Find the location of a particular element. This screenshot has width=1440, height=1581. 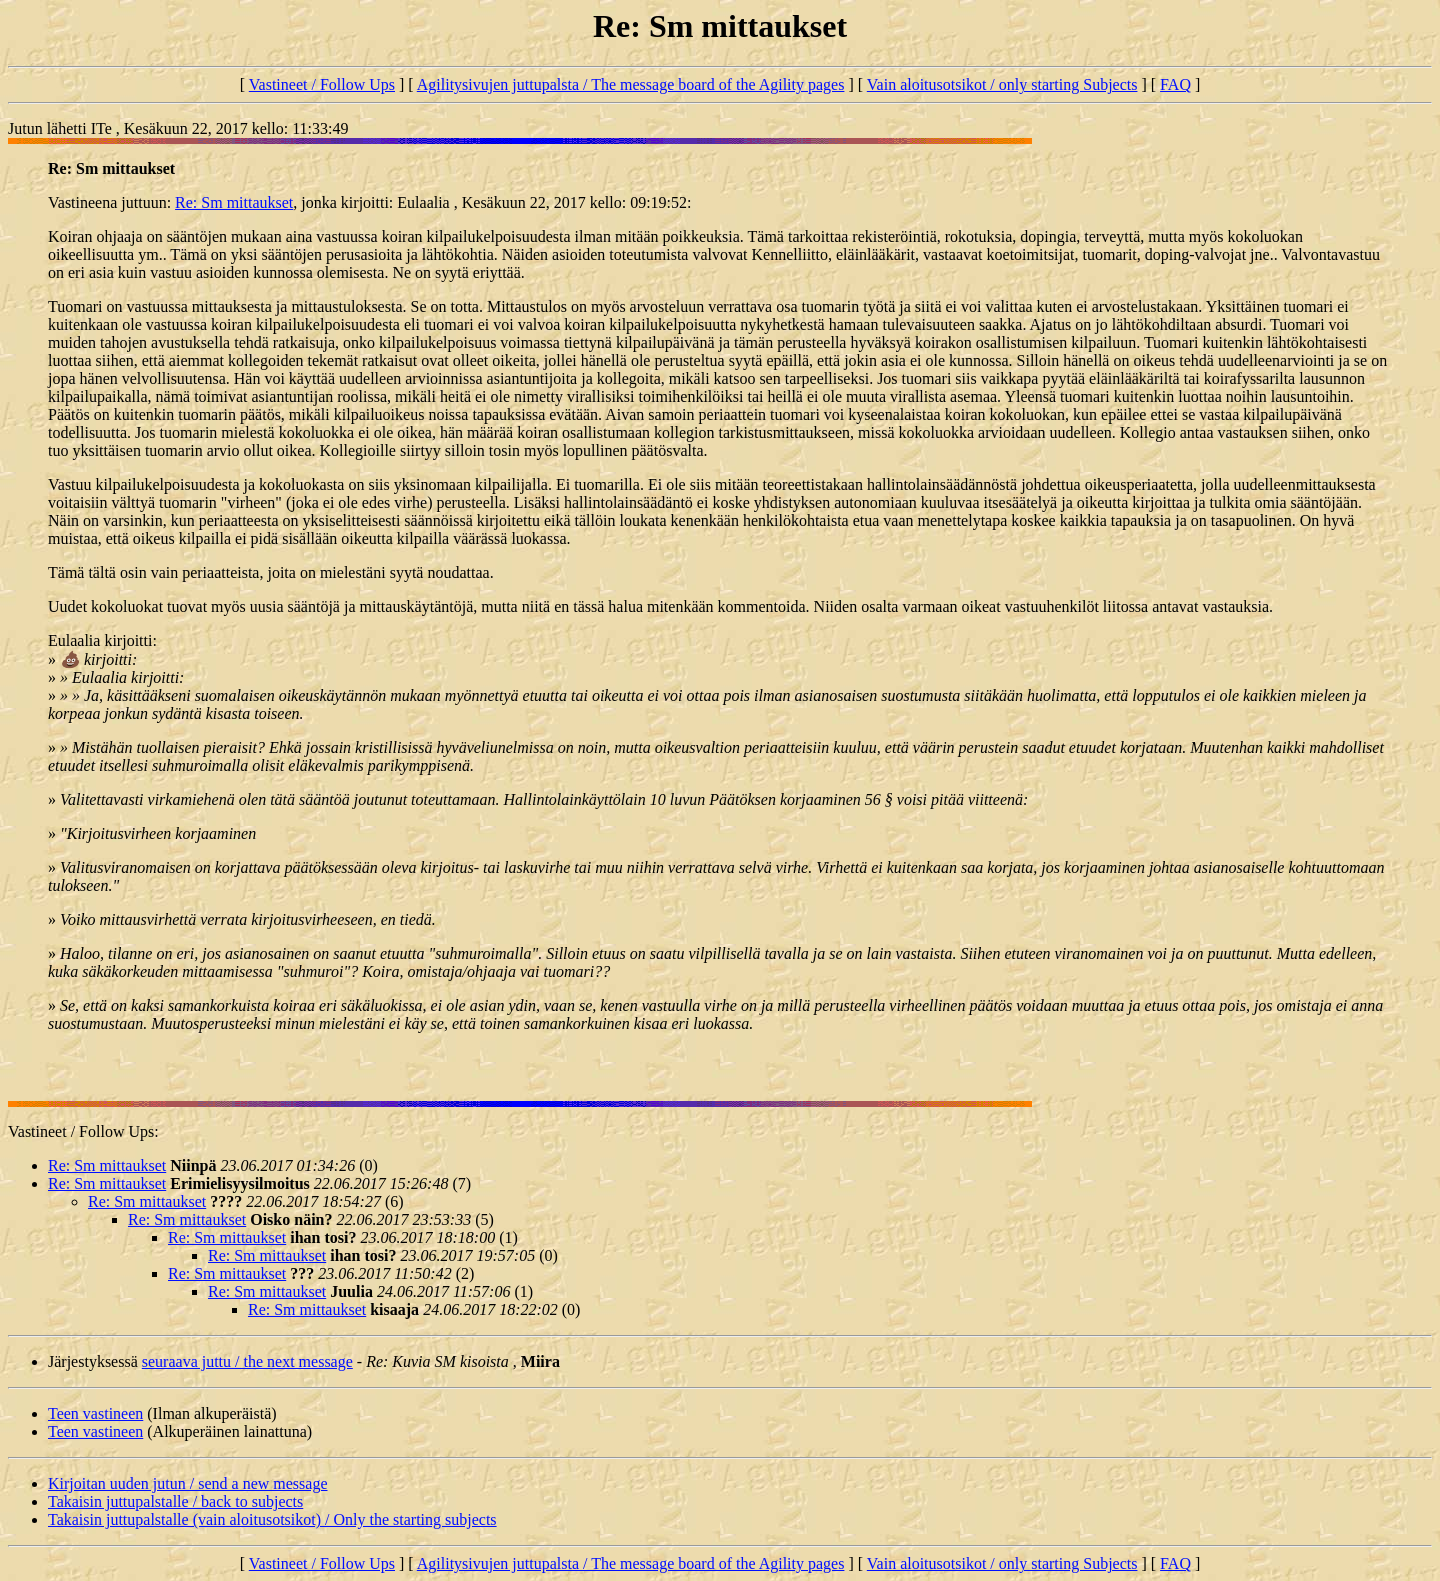

Takaisin juttupalstalle (vain aloitusotsikot) / Only the starting subjects is located at coordinates (272, 1519).